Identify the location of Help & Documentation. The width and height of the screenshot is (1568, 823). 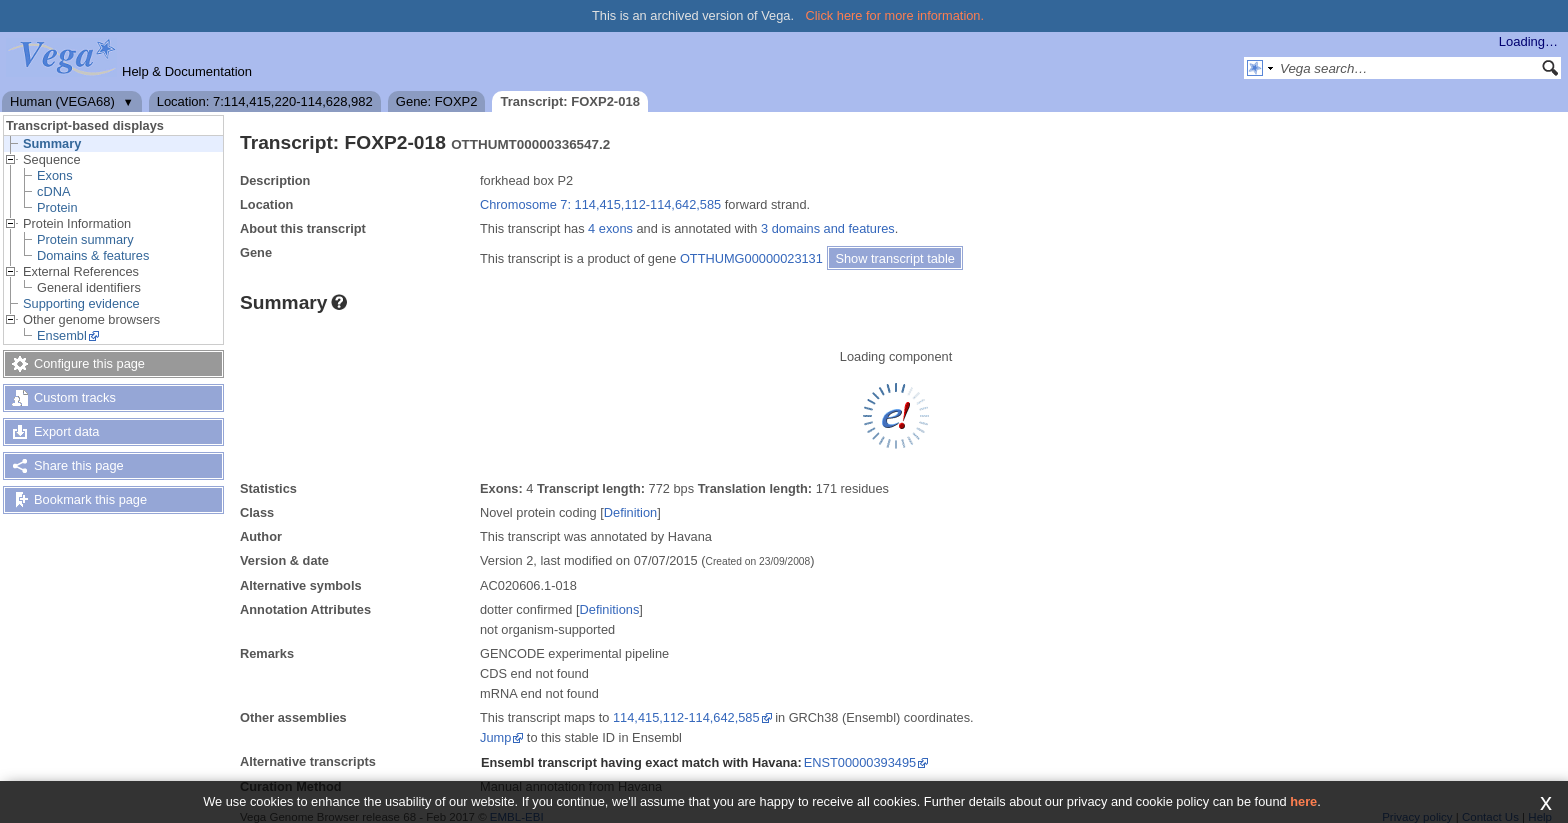
(187, 71).